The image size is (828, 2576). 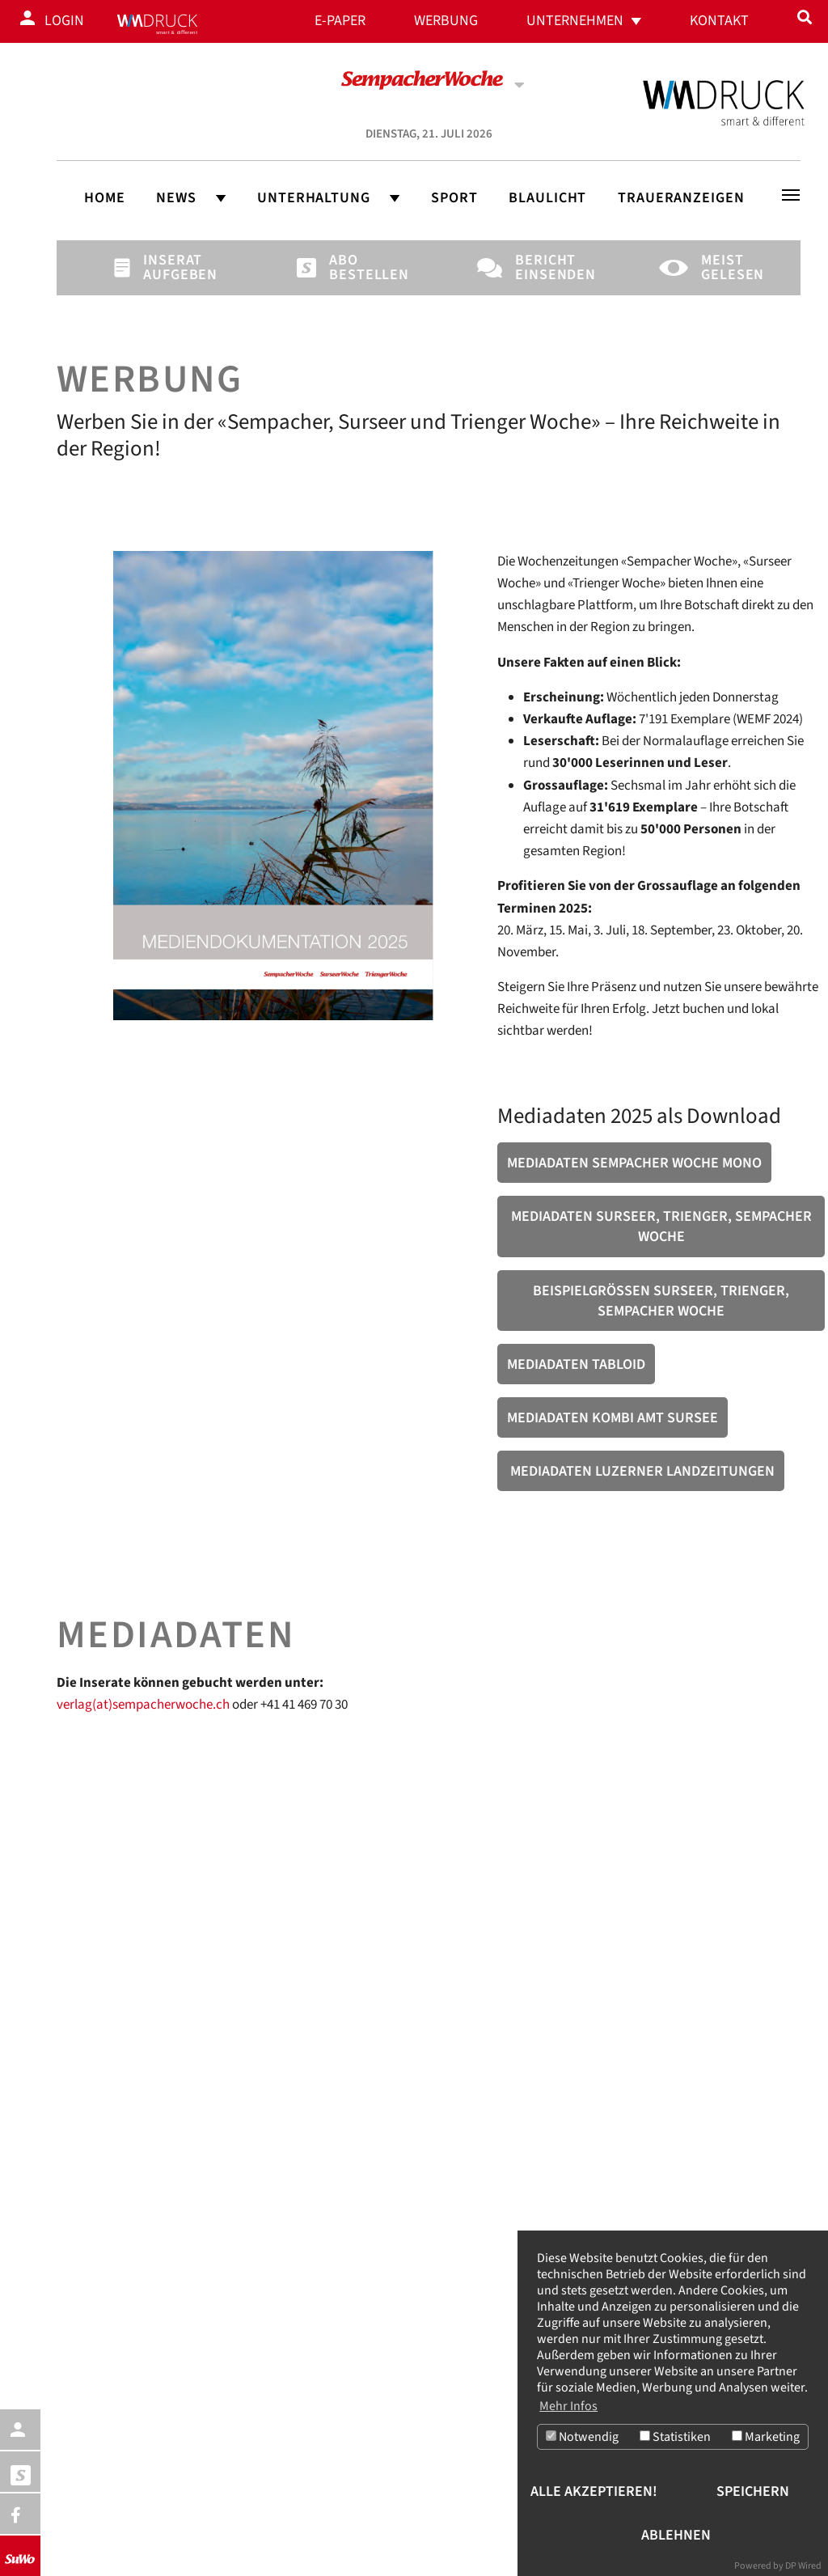 What do you see at coordinates (661, 1301) in the screenshot?
I see `Beispielgrössen Surseer, Trienger, Sempacher Woche` at bounding box center [661, 1301].